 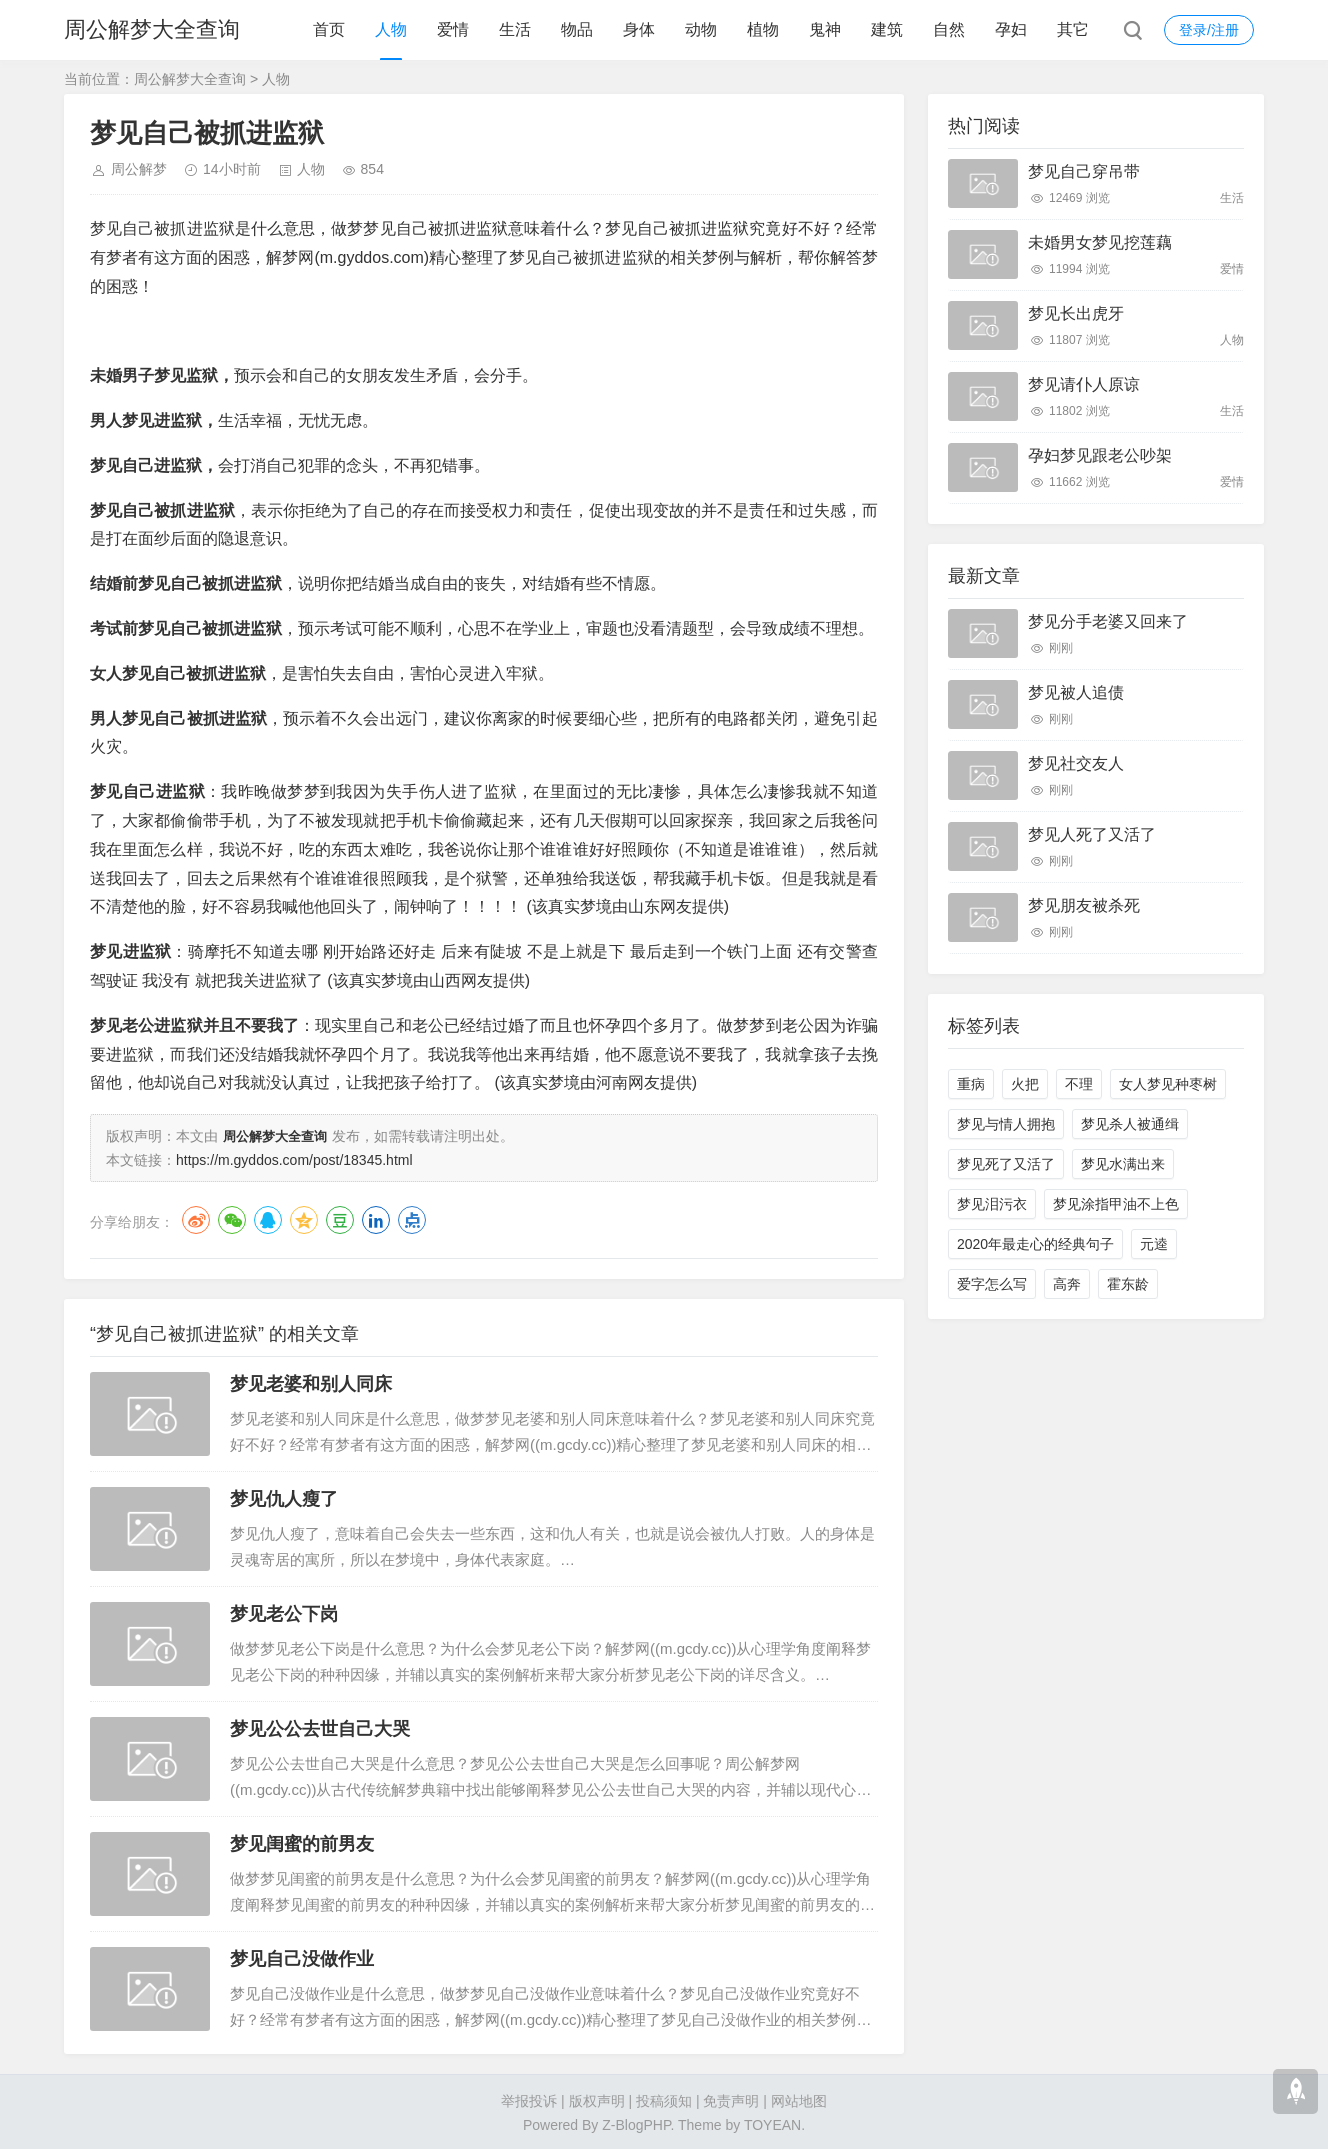 I want to click on QQ, so click(x=268, y=1218).